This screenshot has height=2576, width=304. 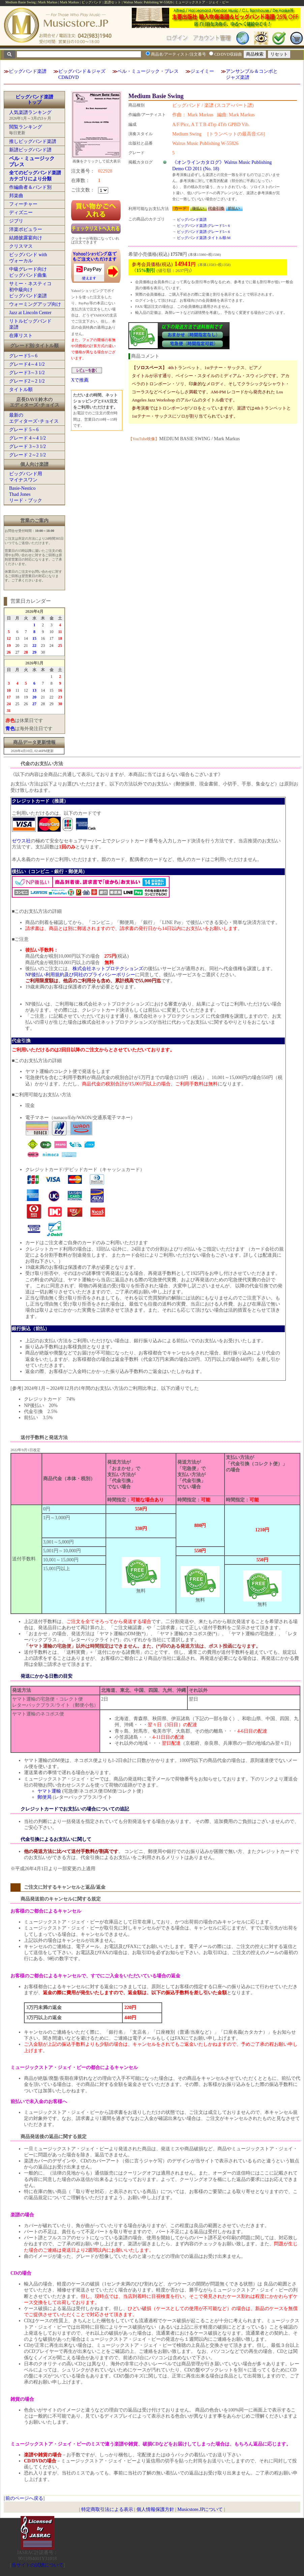 What do you see at coordinates (30, 149) in the screenshot?
I see `新譜ビッグバンド譜` at bounding box center [30, 149].